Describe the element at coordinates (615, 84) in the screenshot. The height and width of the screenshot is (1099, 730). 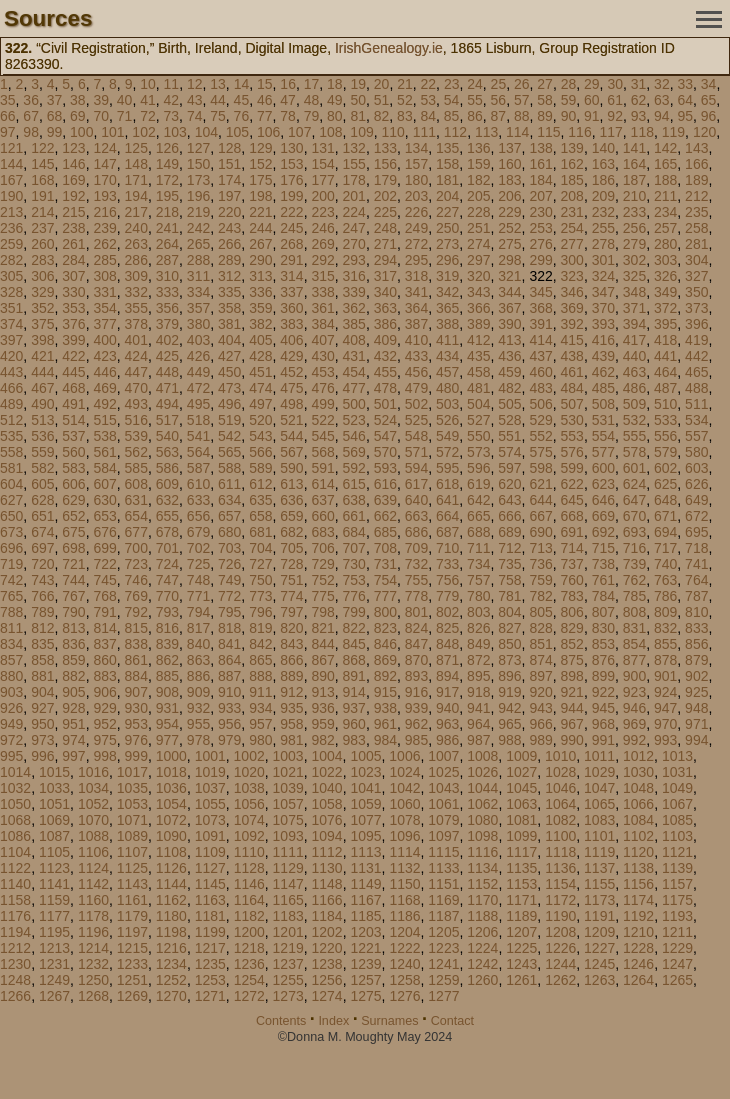
I see `30` at that location.